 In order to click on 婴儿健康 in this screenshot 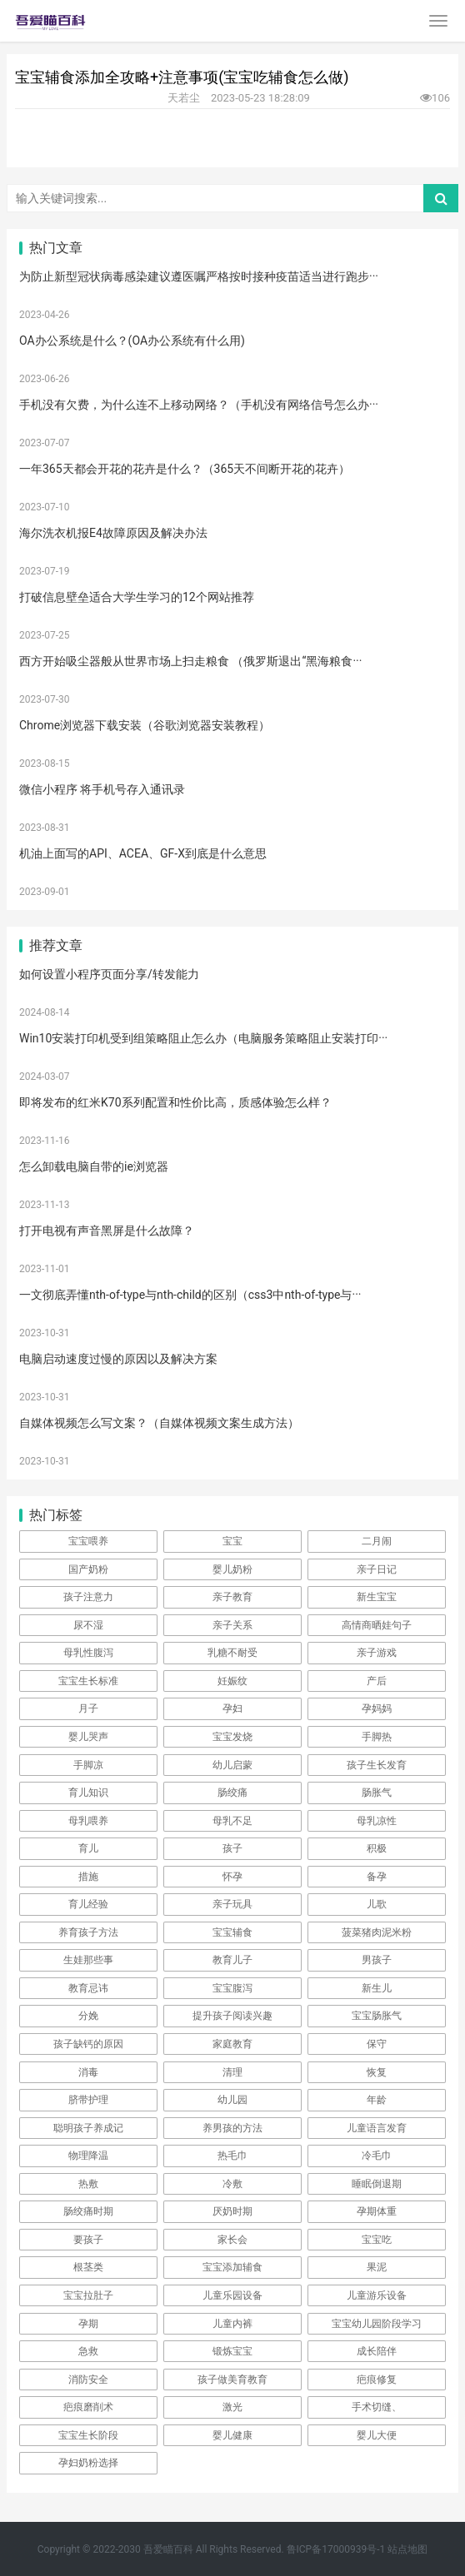, I will do `click(232, 2435)`.